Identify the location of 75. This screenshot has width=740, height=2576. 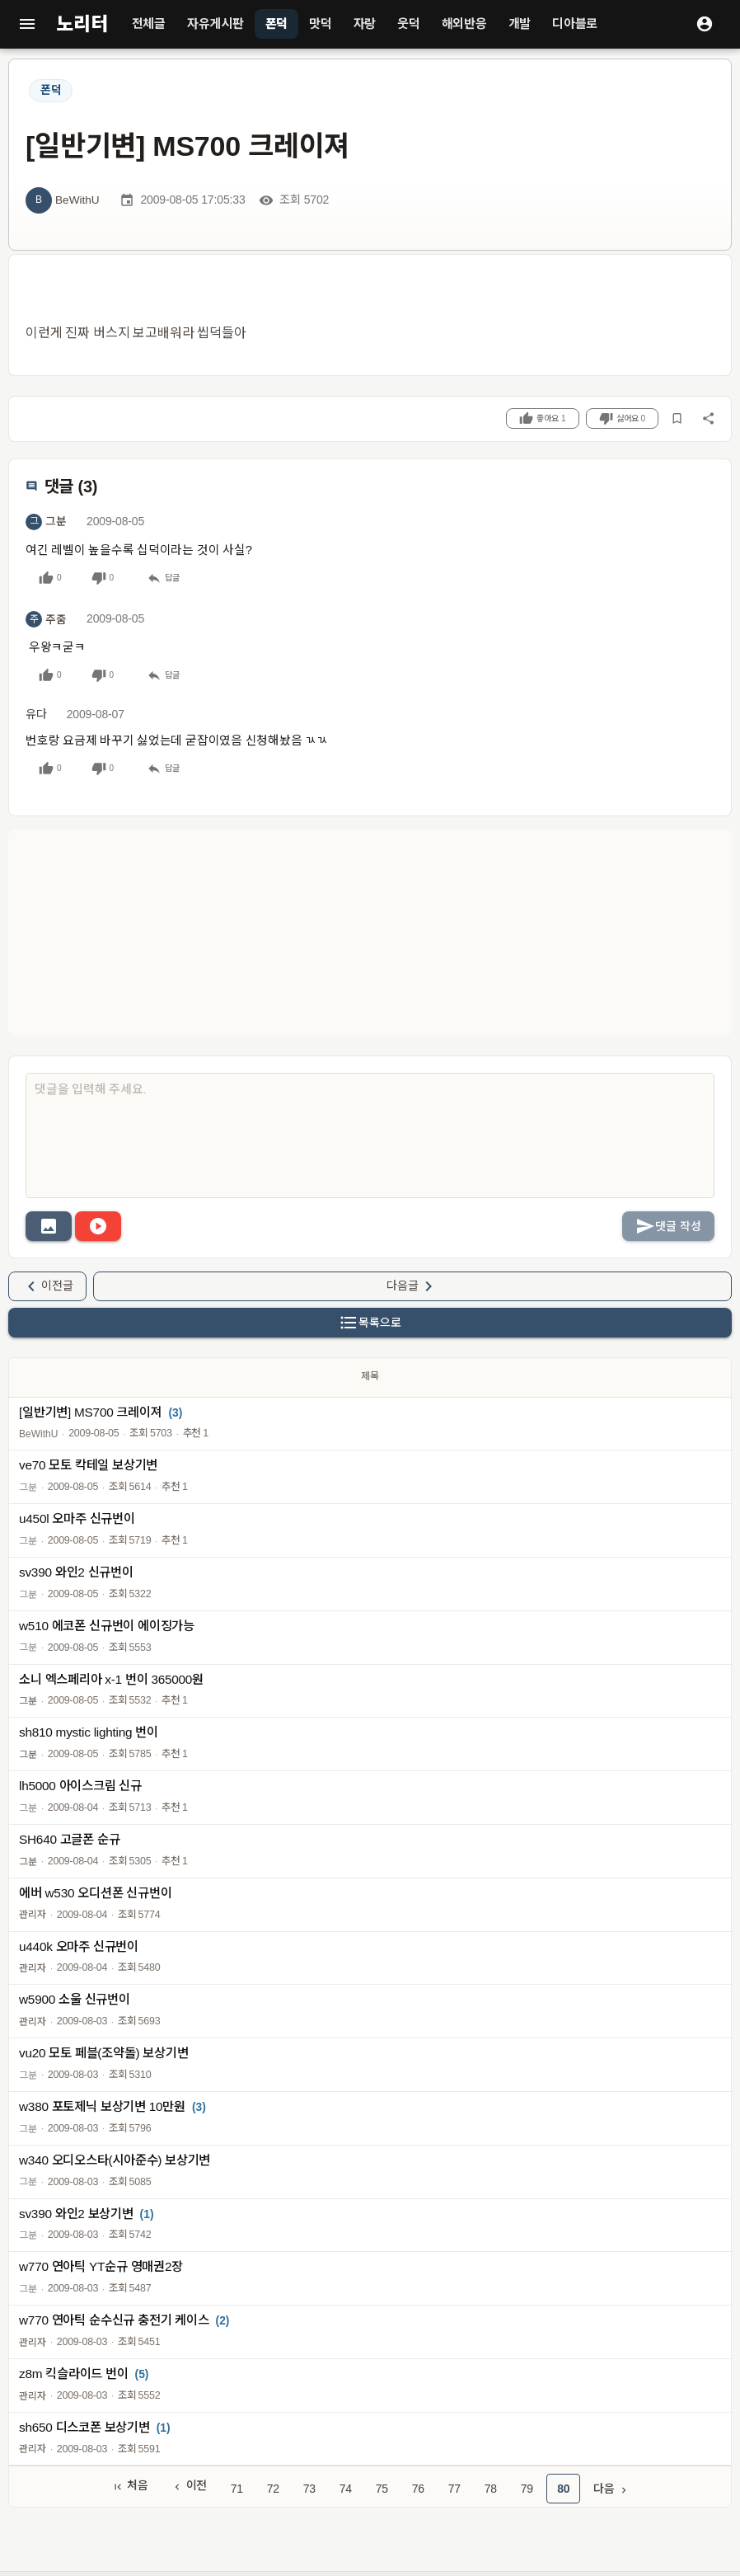
(382, 2488).